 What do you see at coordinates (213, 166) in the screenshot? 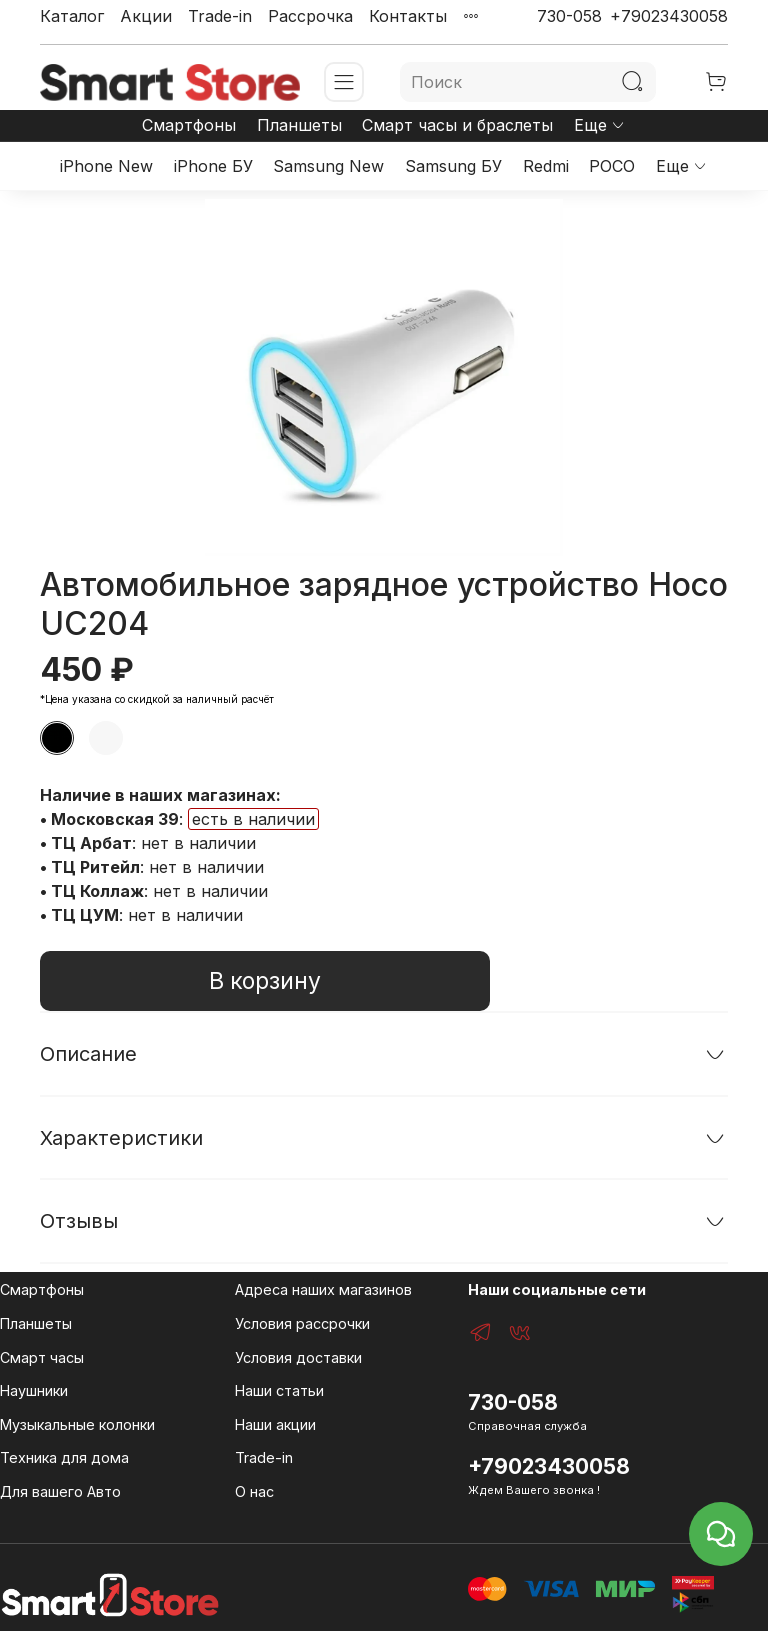
I see `iPhone БУ` at bounding box center [213, 166].